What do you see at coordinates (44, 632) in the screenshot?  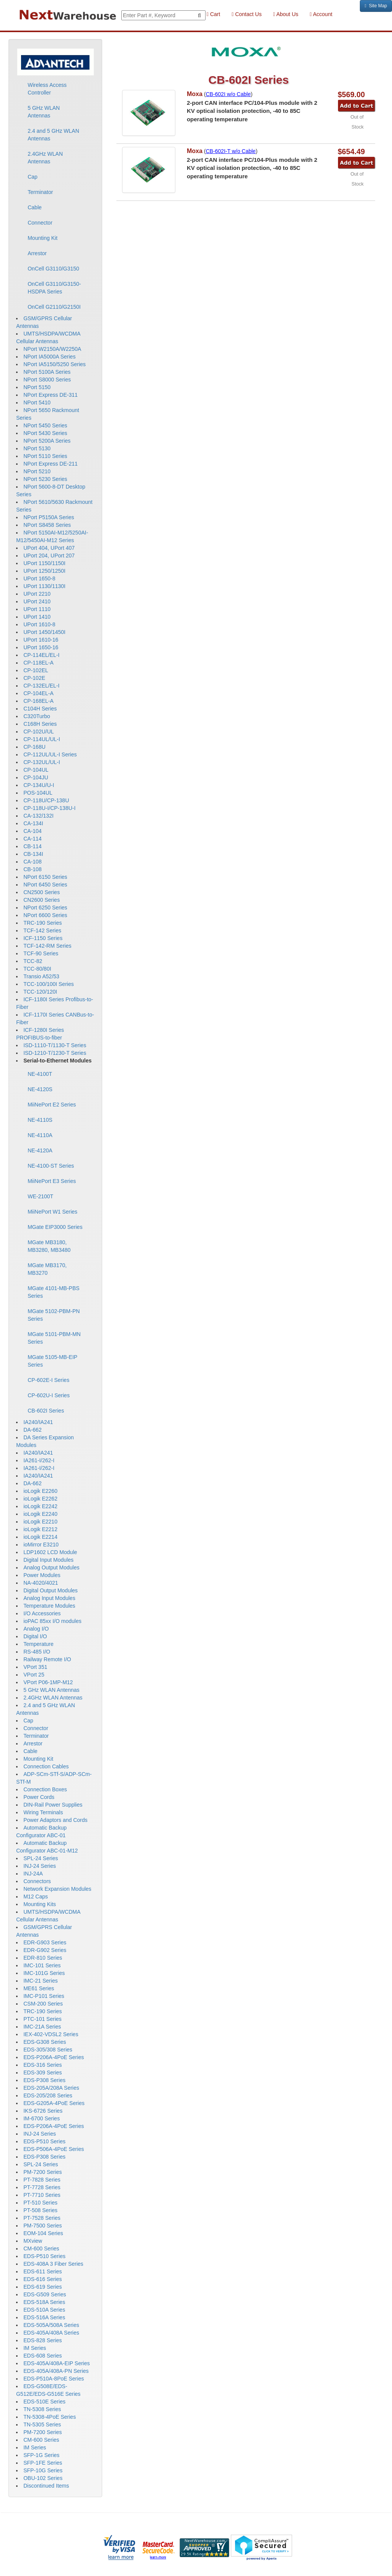 I see `UPort 1450/1450I` at bounding box center [44, 632].